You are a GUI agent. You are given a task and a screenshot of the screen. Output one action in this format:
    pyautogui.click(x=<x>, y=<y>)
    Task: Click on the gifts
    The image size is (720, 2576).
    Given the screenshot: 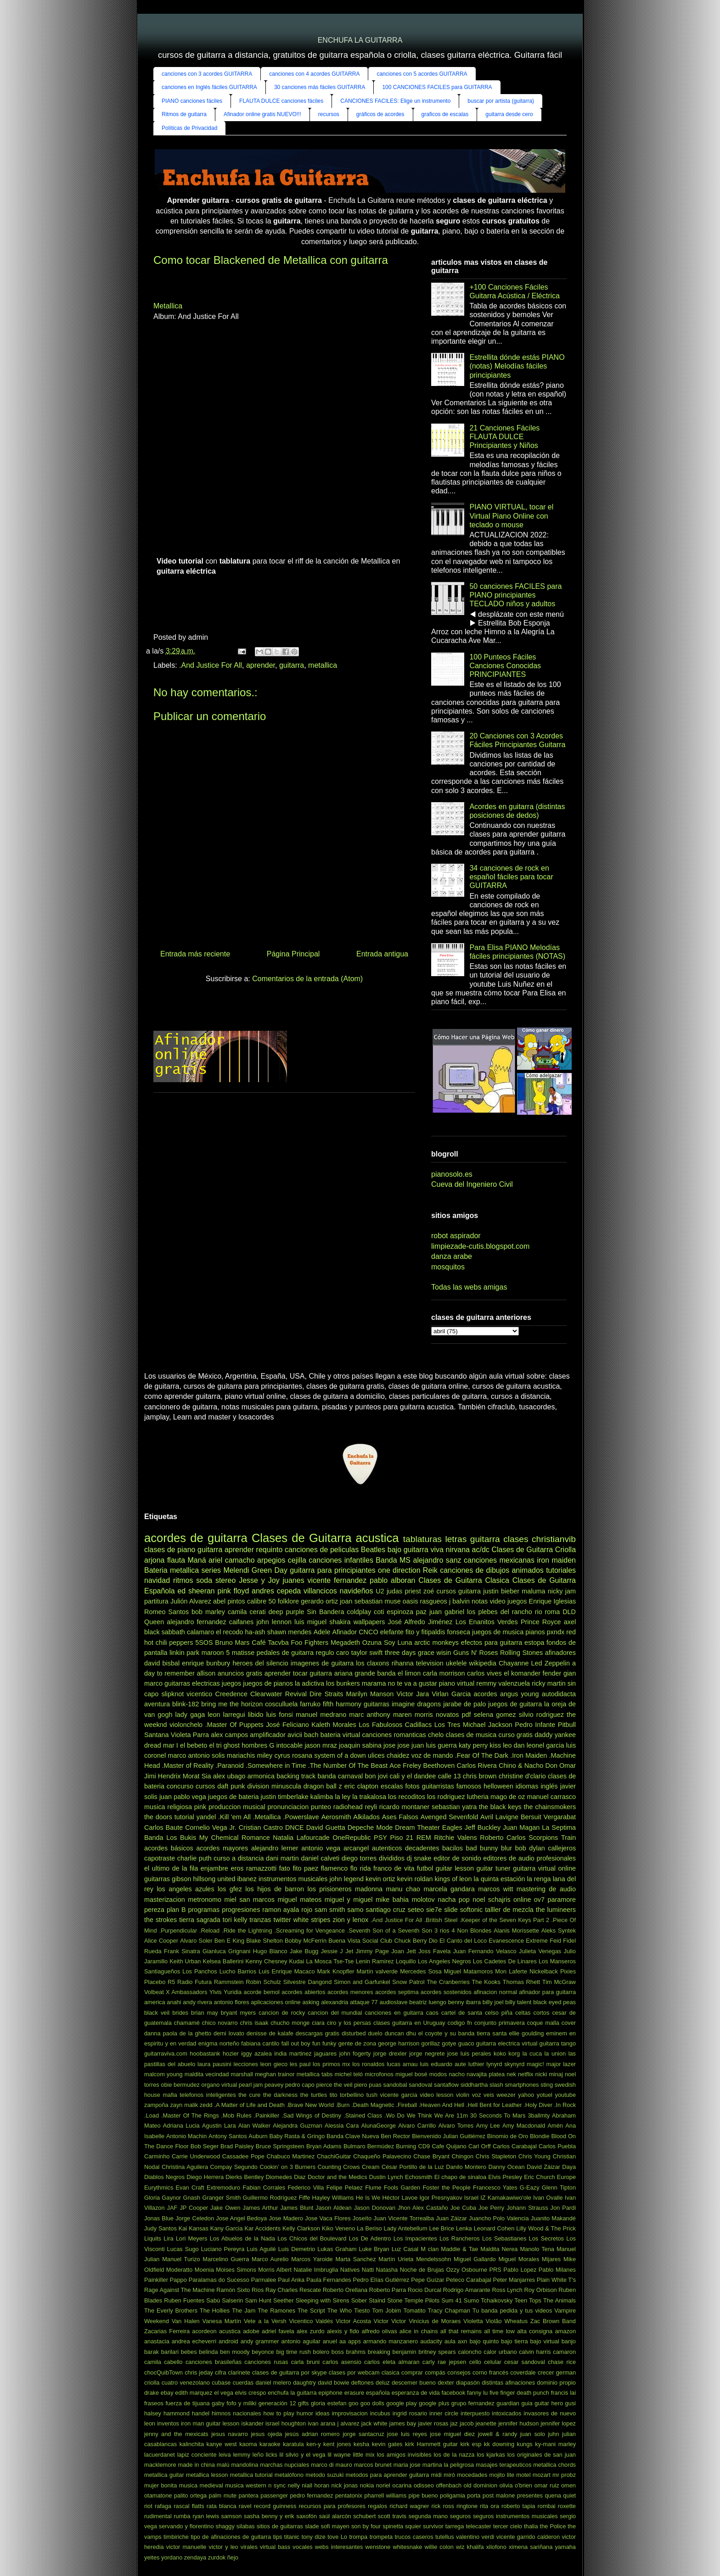 What is the action you would take?
    pyautogui.click(x=303, y=2403)
    